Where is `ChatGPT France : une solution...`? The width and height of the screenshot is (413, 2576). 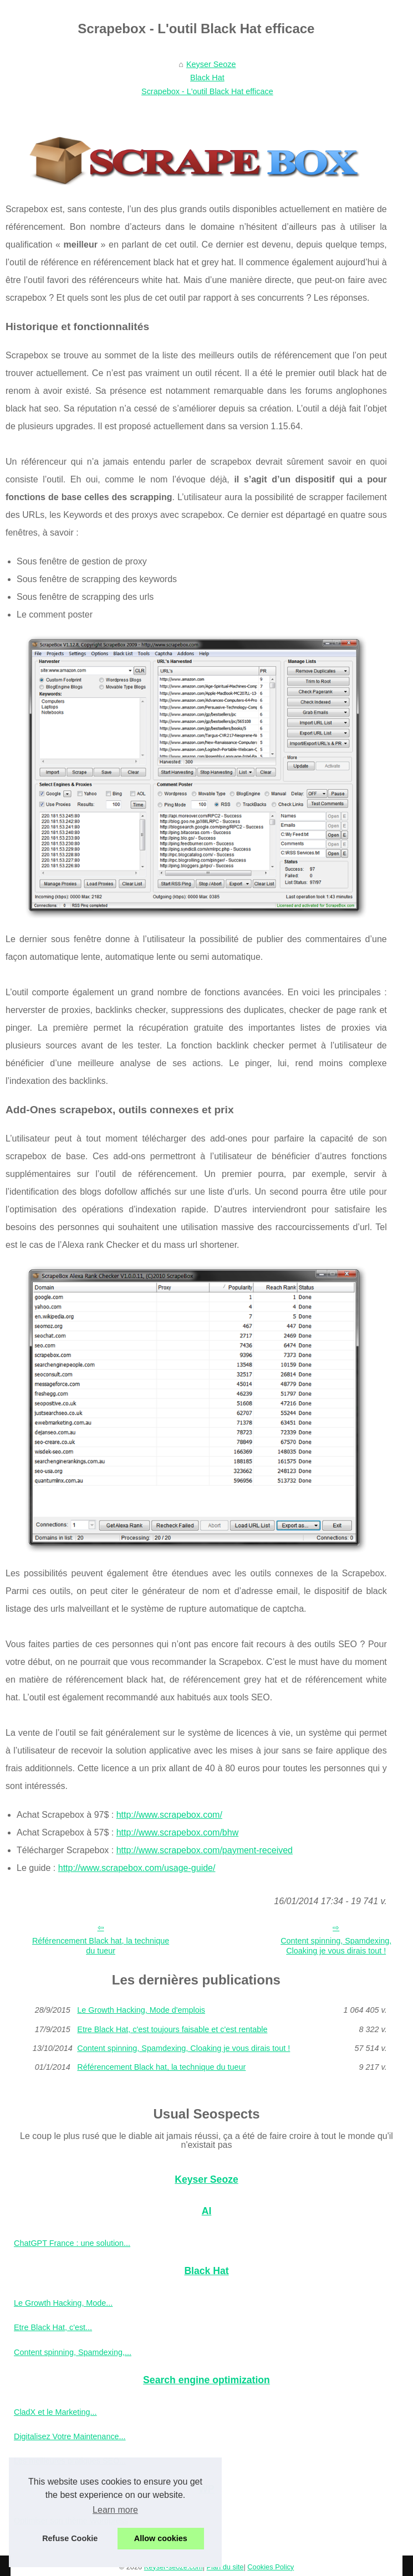 ChatGPT France : une solution... is located at coordinates (72, 2243).